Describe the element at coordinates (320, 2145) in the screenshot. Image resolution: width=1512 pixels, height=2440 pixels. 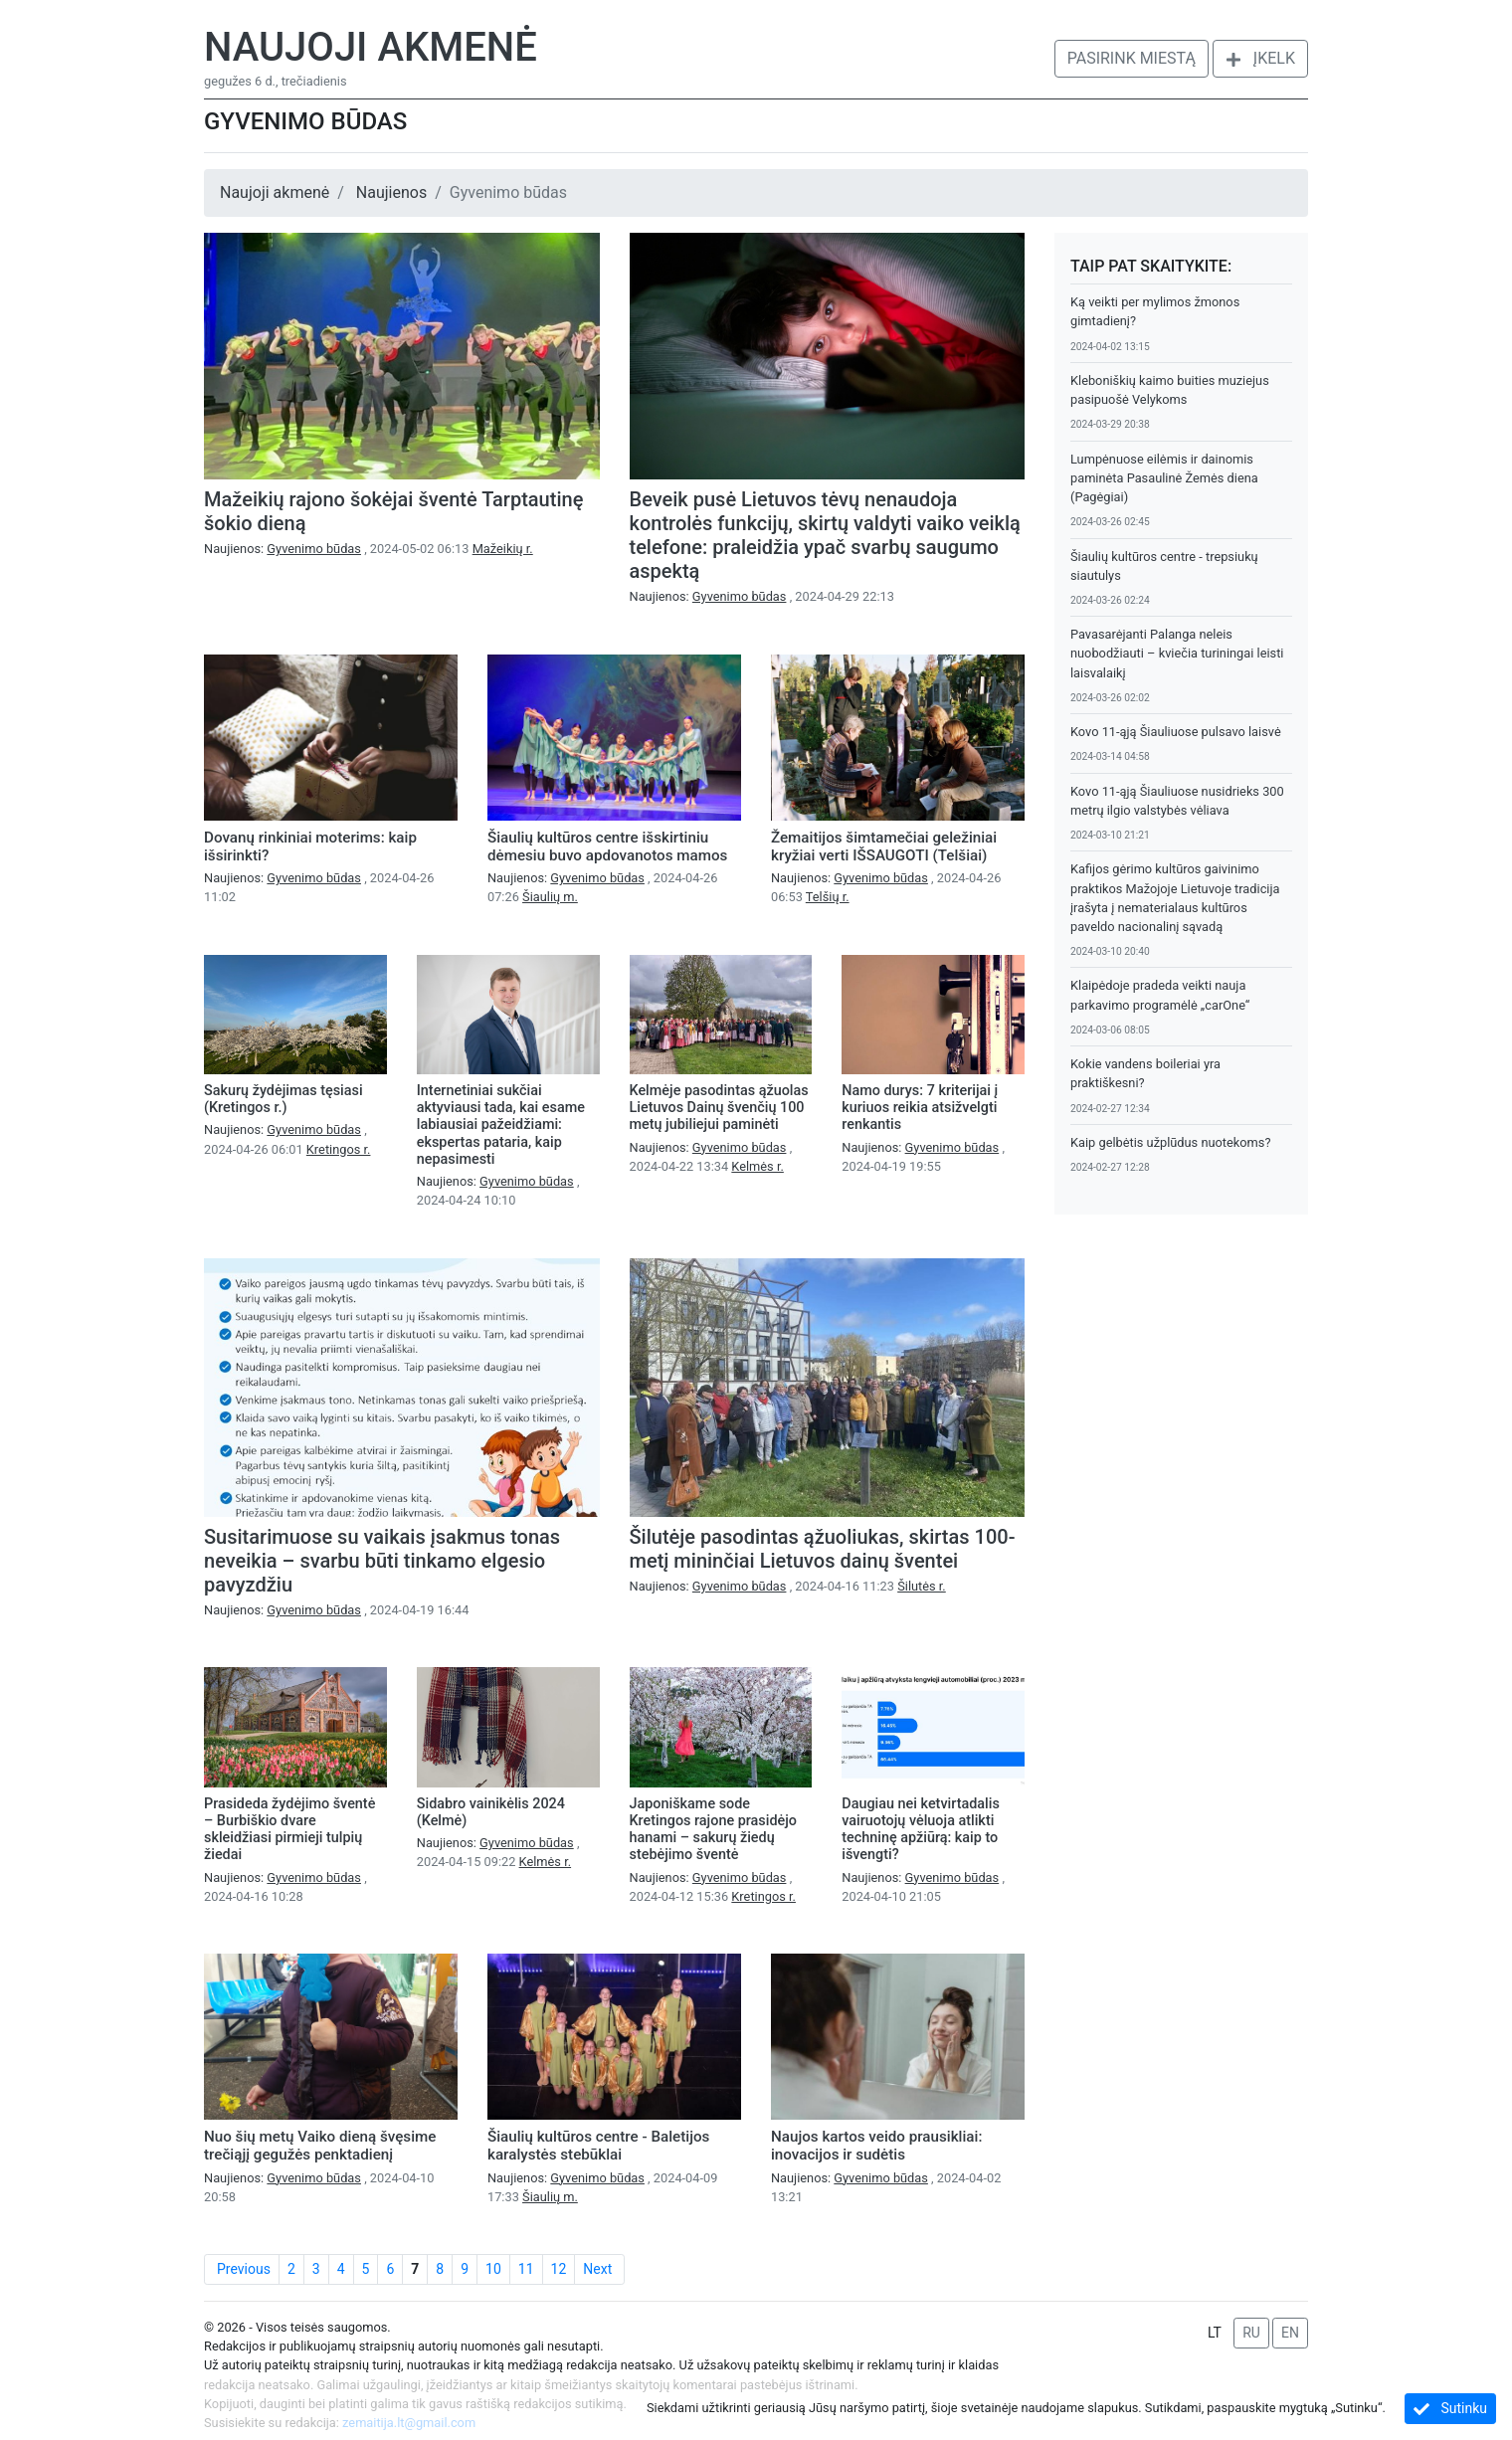
I see `Nuo šių metų Vaiko dieną švęsime trečiąjį gegužės penktadienį` at that location.